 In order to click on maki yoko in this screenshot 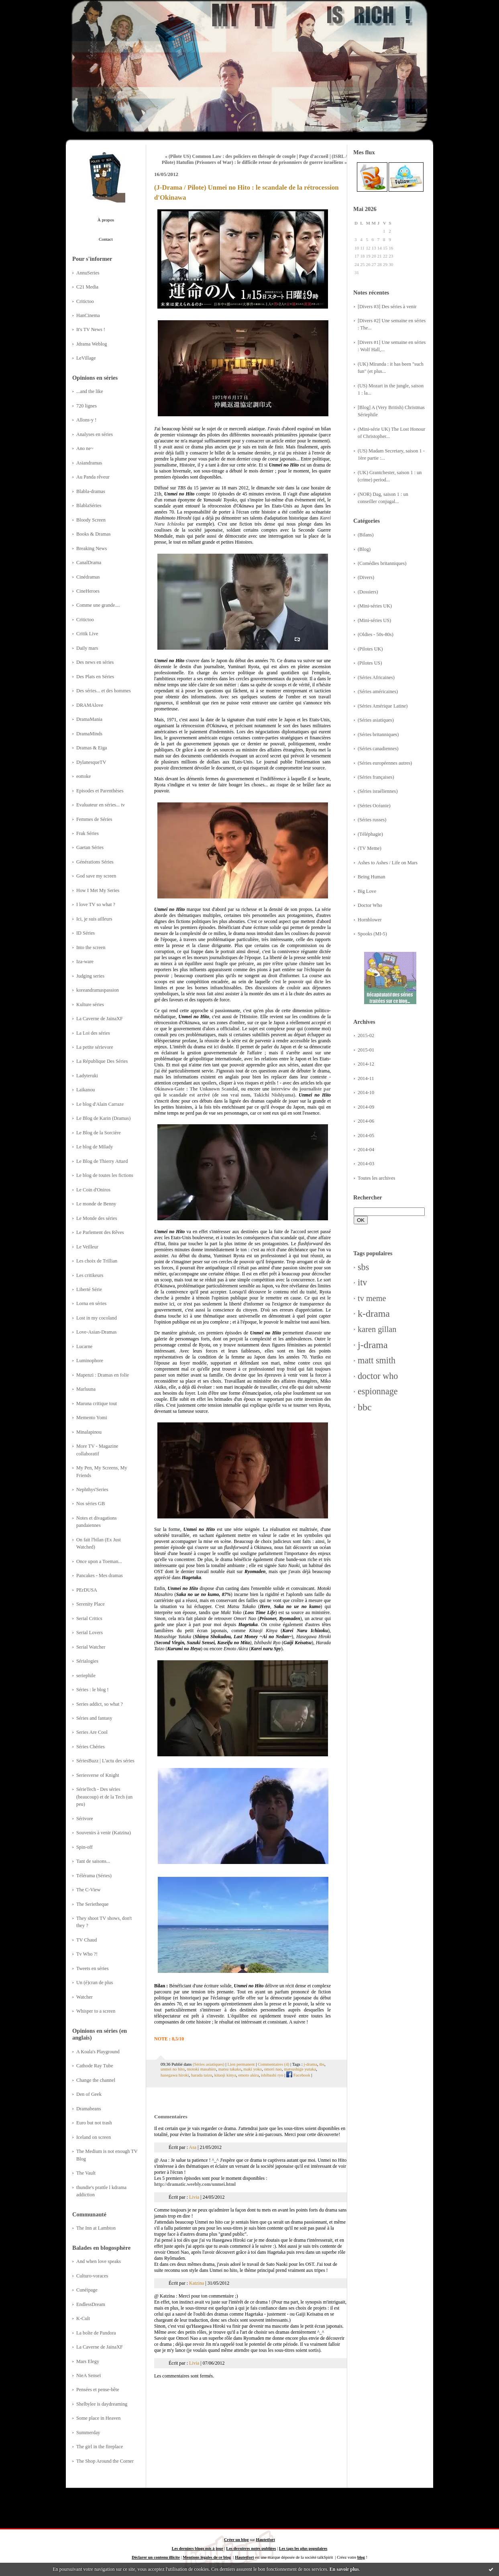, I will do `click(252, 2069)`.